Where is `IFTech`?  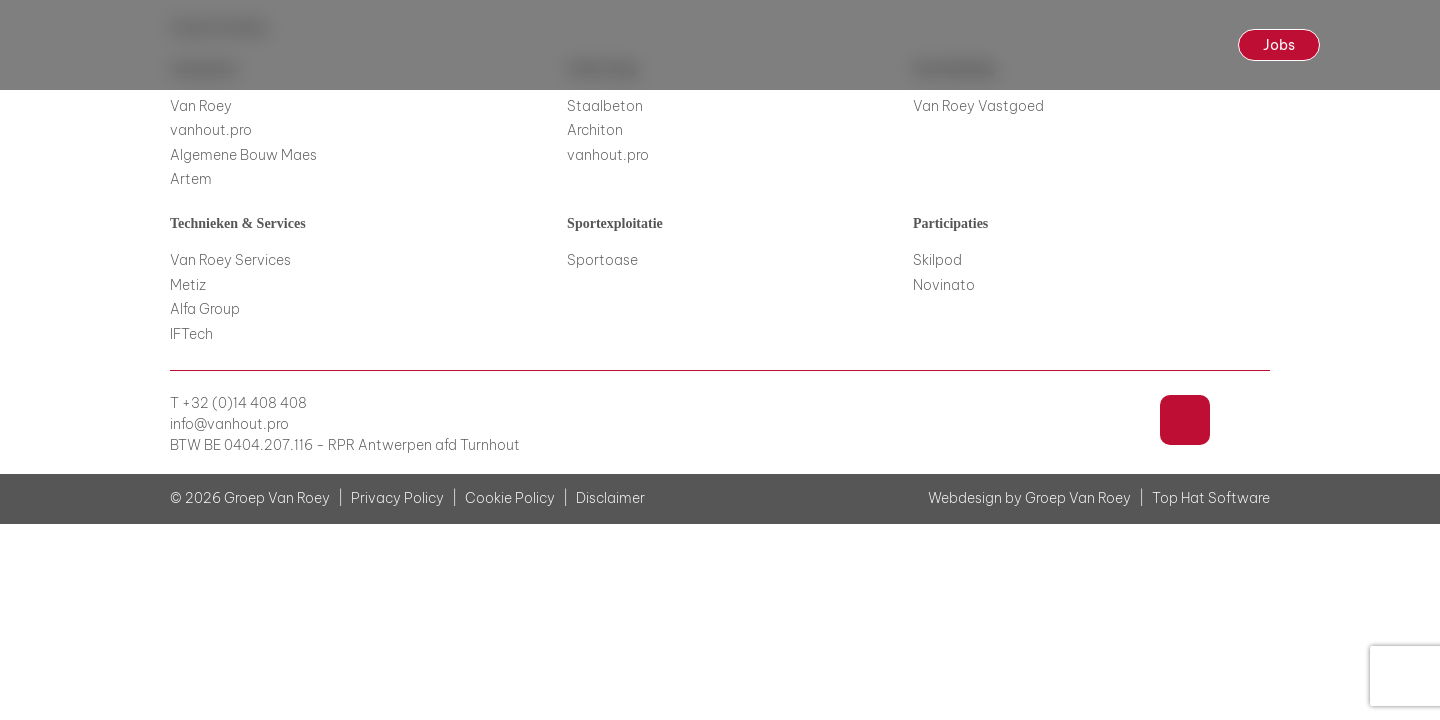
IFTech is located at coordinates (191, 334).